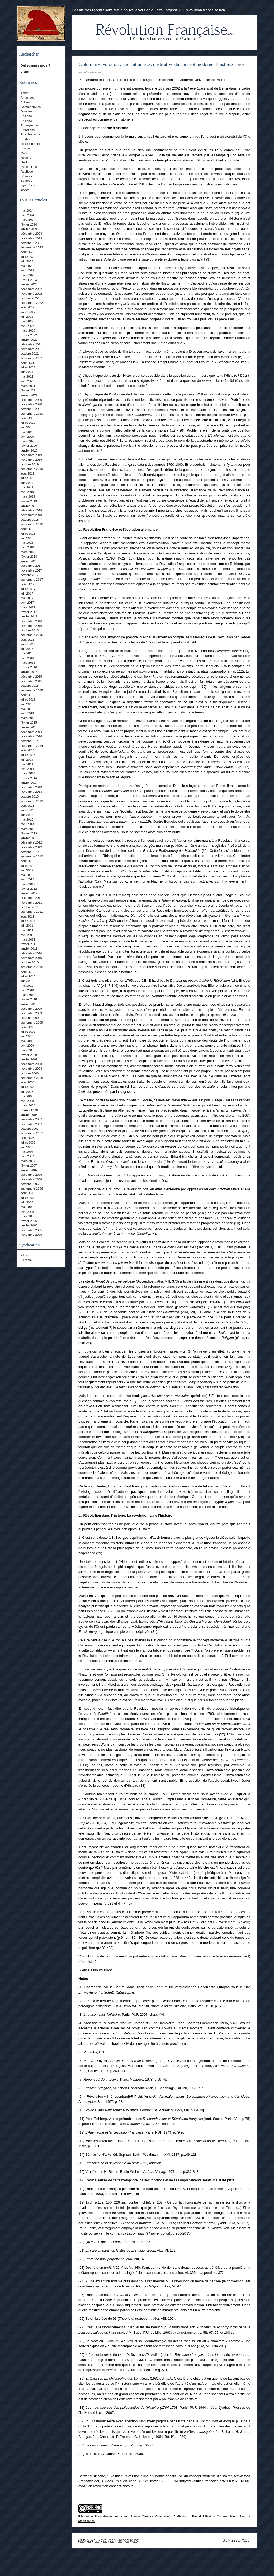  What do you see at coordinates (29, 166) in the screenshot?
I see `Recensions` at bounding box center [29, 166].